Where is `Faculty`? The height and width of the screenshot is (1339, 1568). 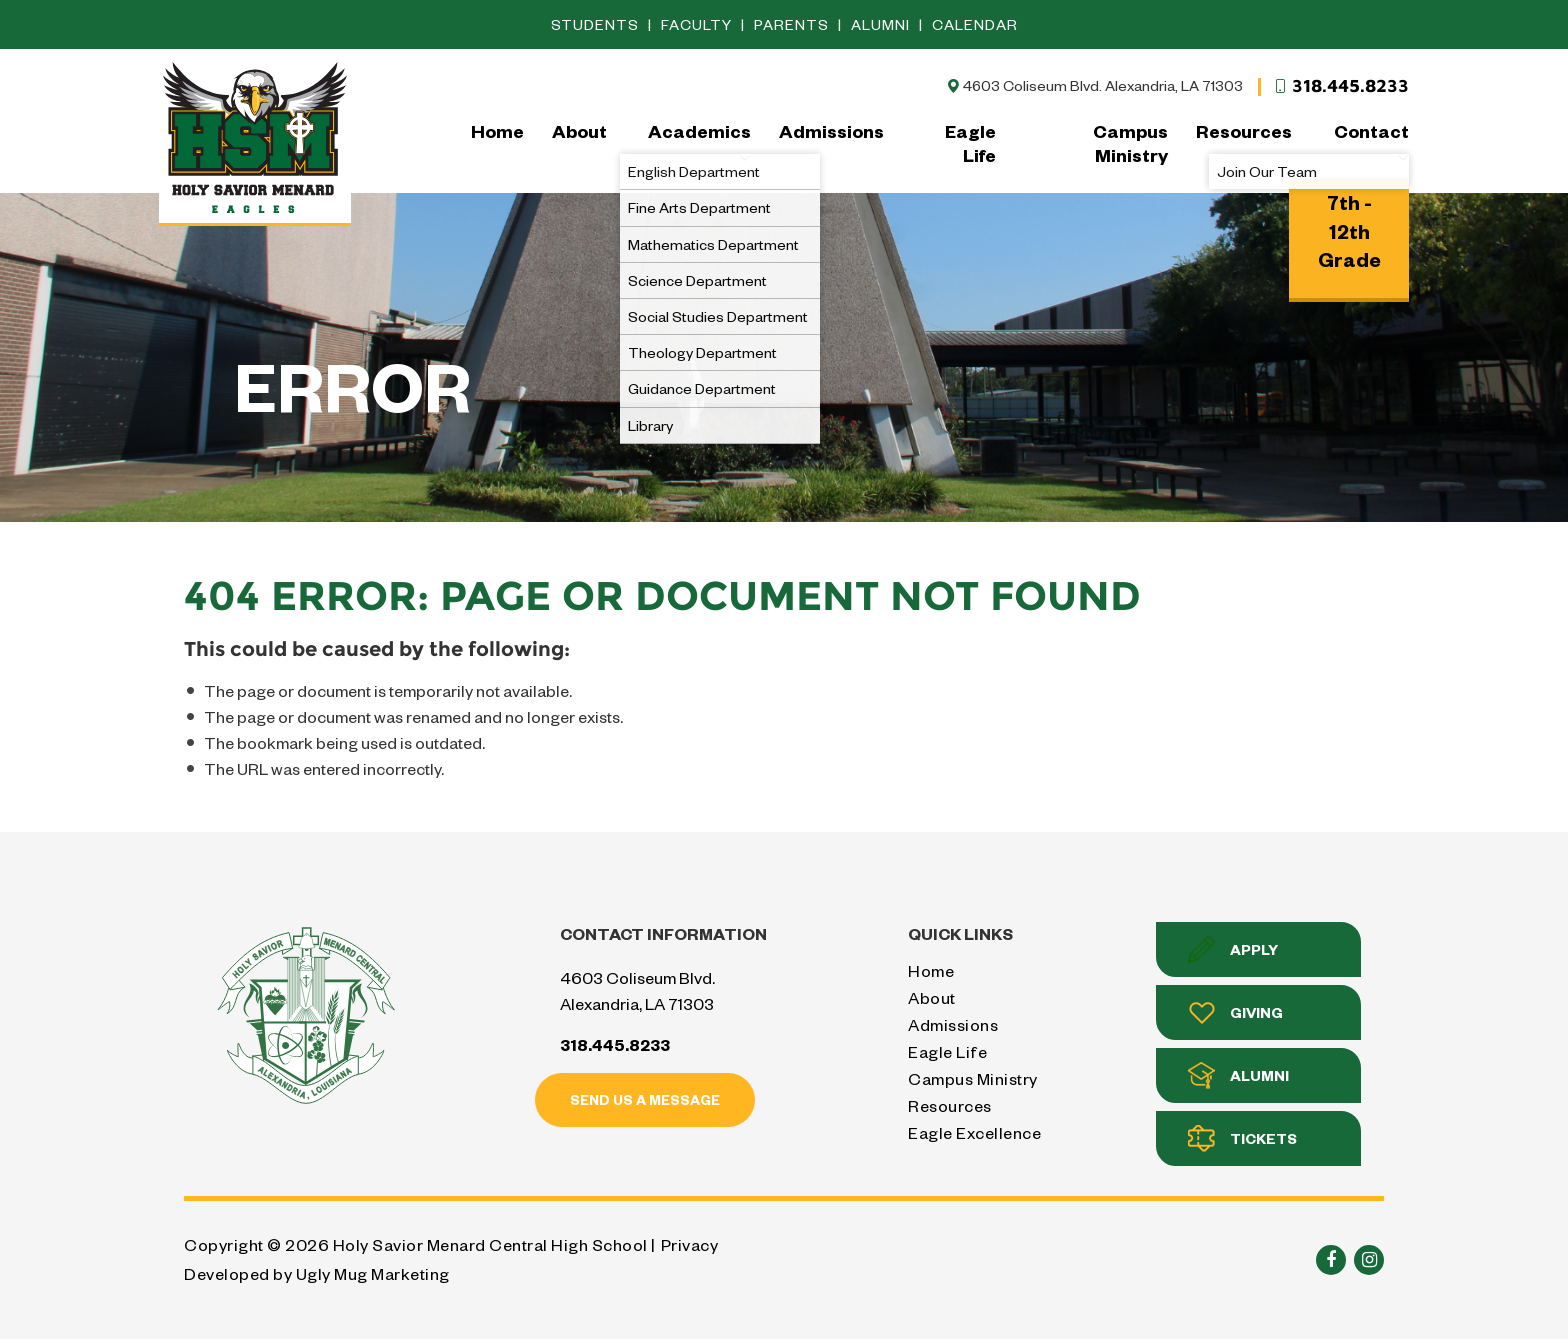
Faculty is located at coordinates (698, 24).